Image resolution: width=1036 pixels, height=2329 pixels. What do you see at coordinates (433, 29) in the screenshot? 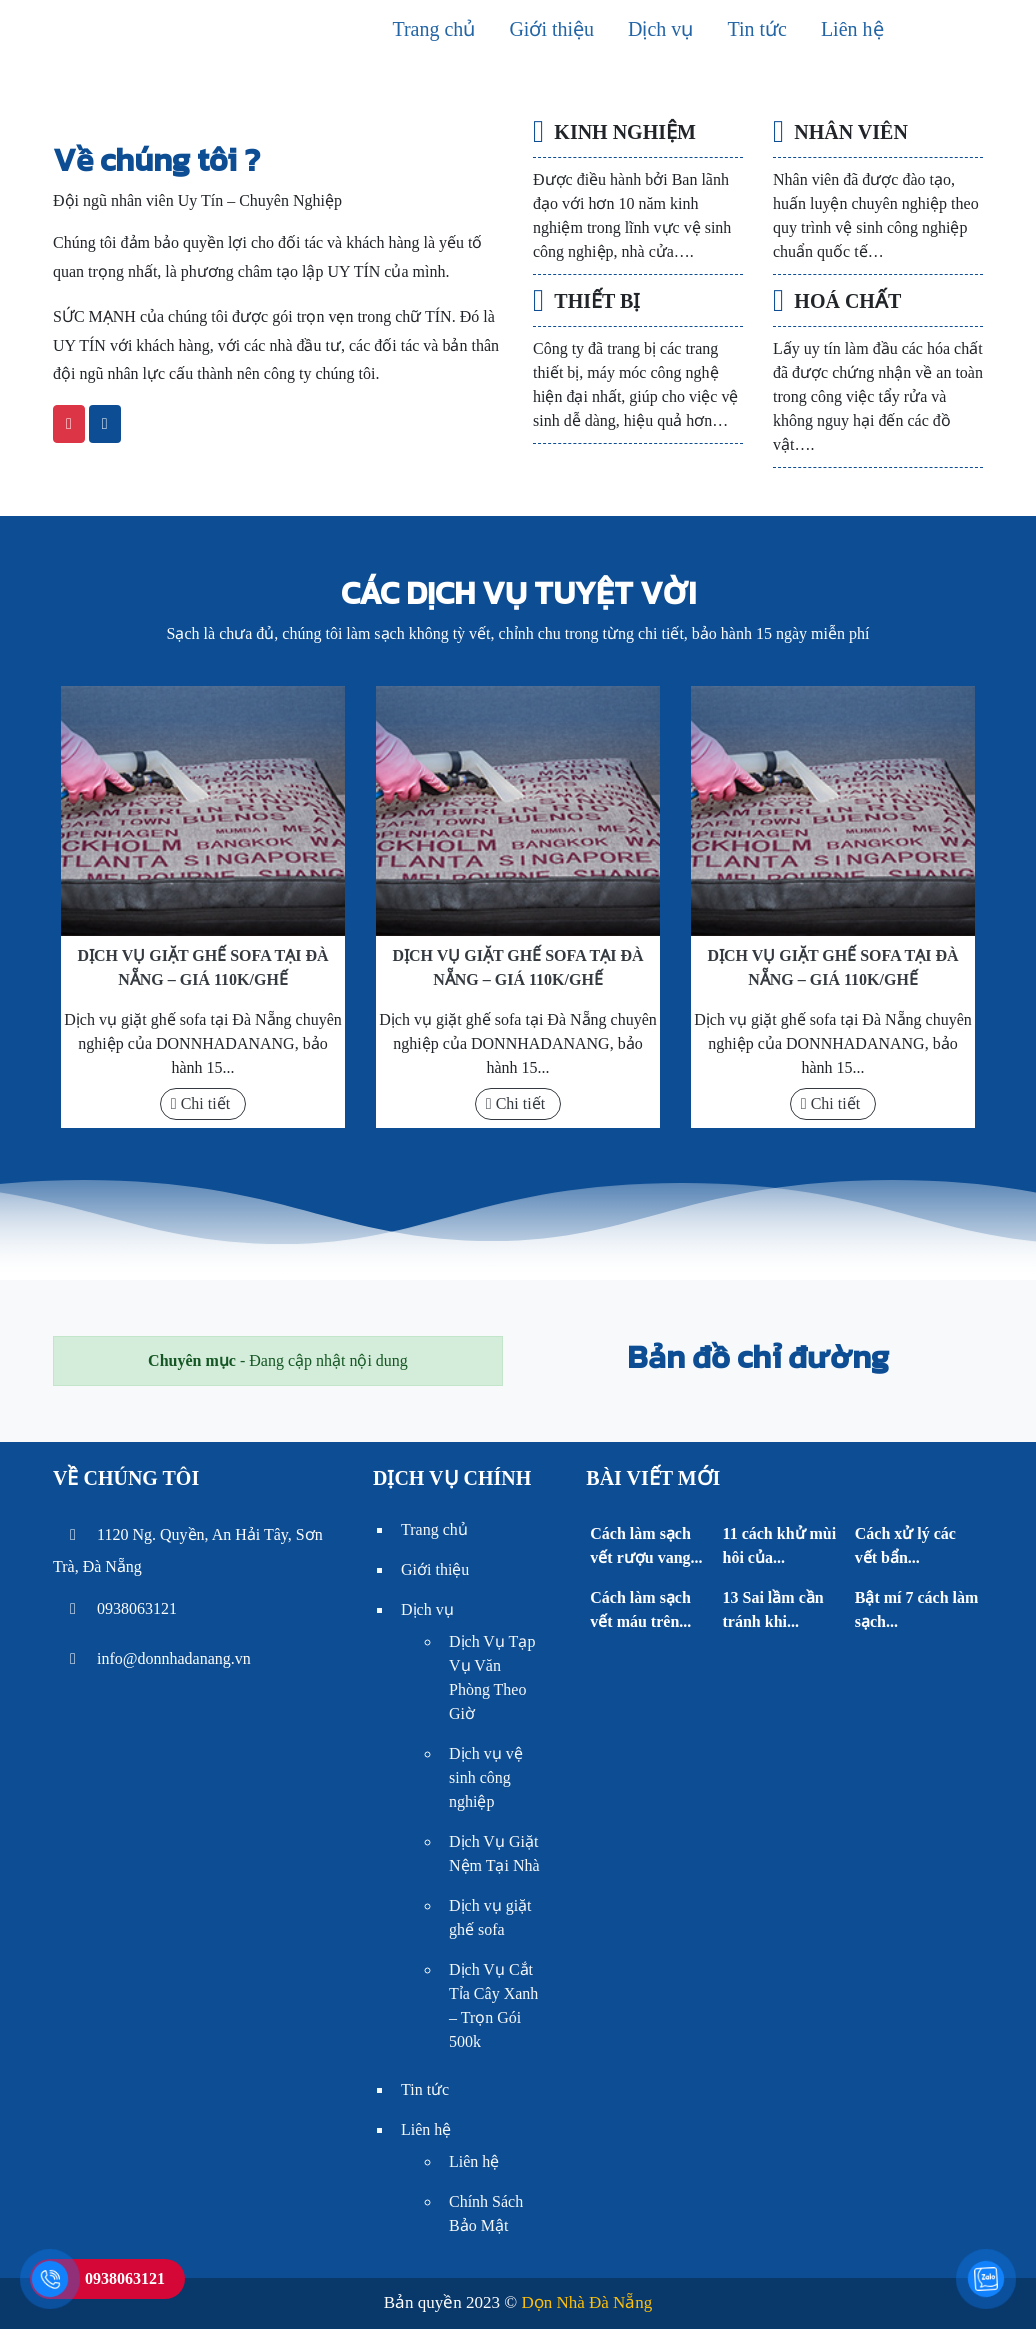
I see `Trang chủ` at bounding box center [433, 29].